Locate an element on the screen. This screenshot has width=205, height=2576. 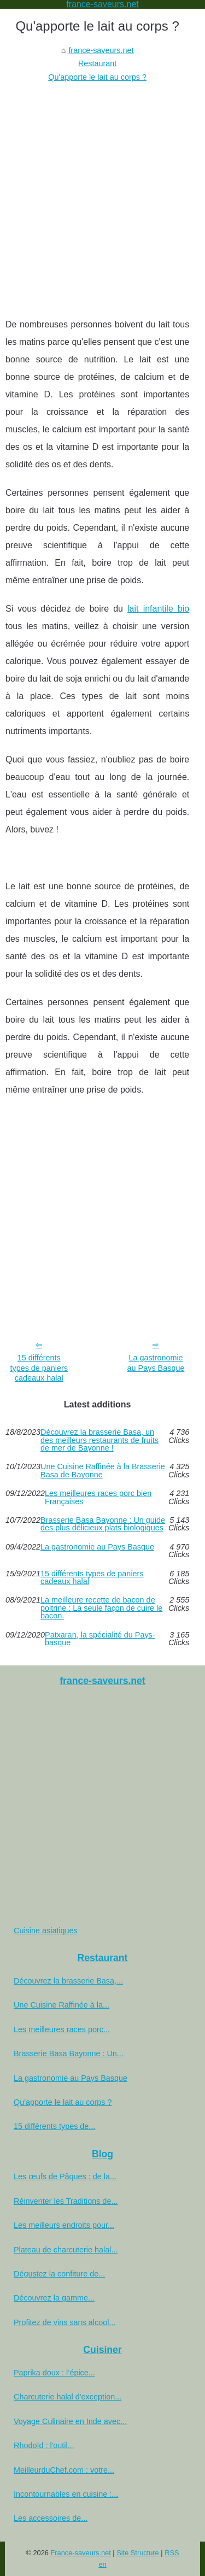
Site Structure is located at coordinates (137, 2553).